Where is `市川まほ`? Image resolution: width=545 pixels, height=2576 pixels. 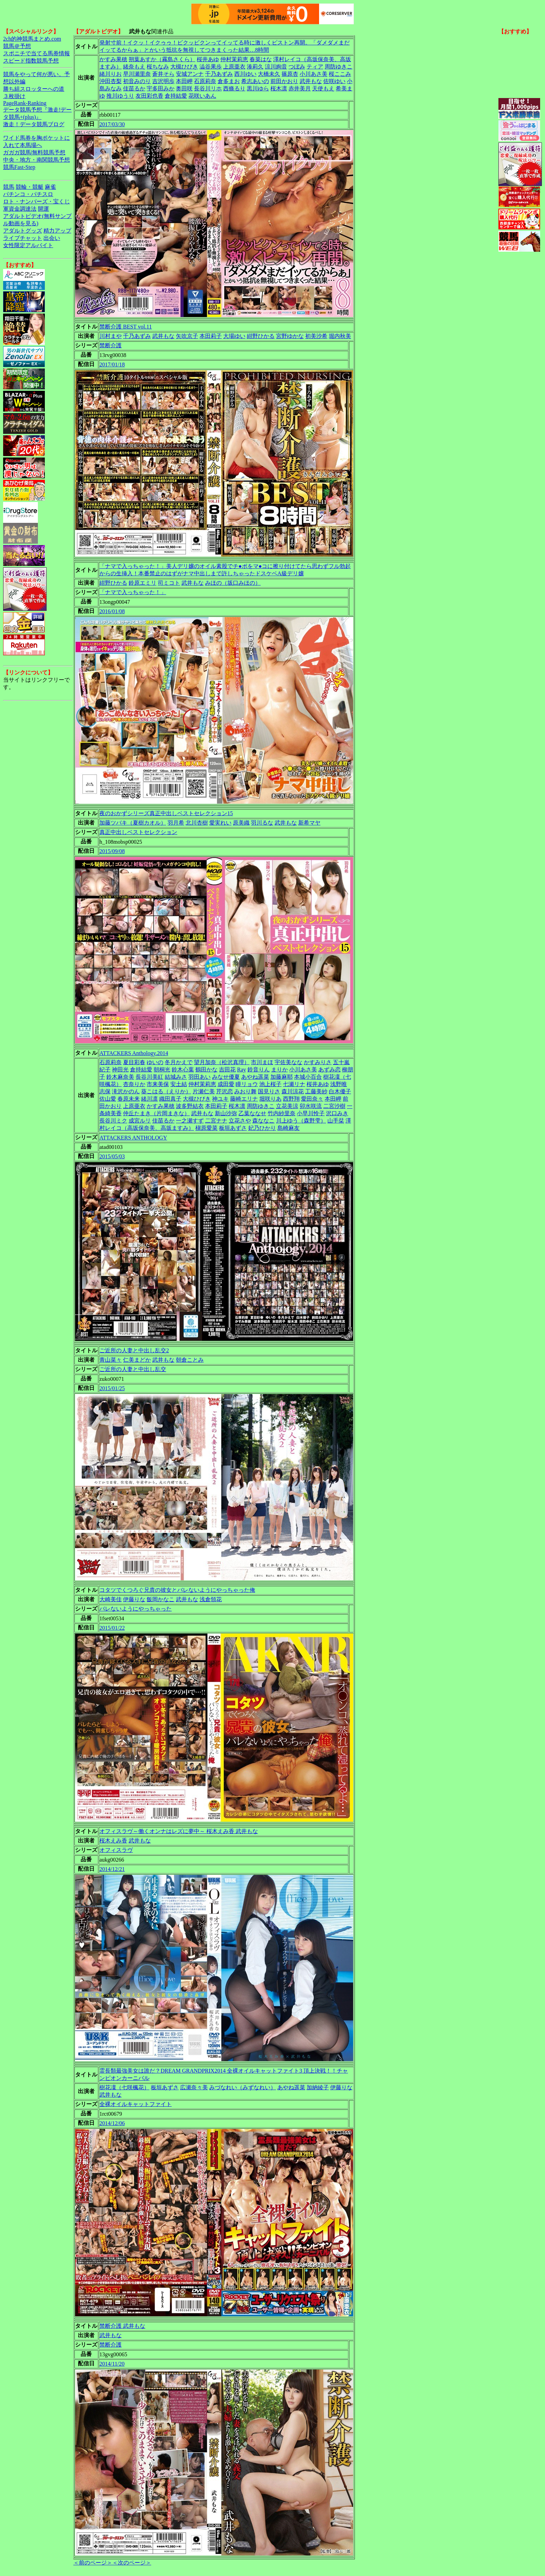
市川まほ is located at coordinates (262, 1062).